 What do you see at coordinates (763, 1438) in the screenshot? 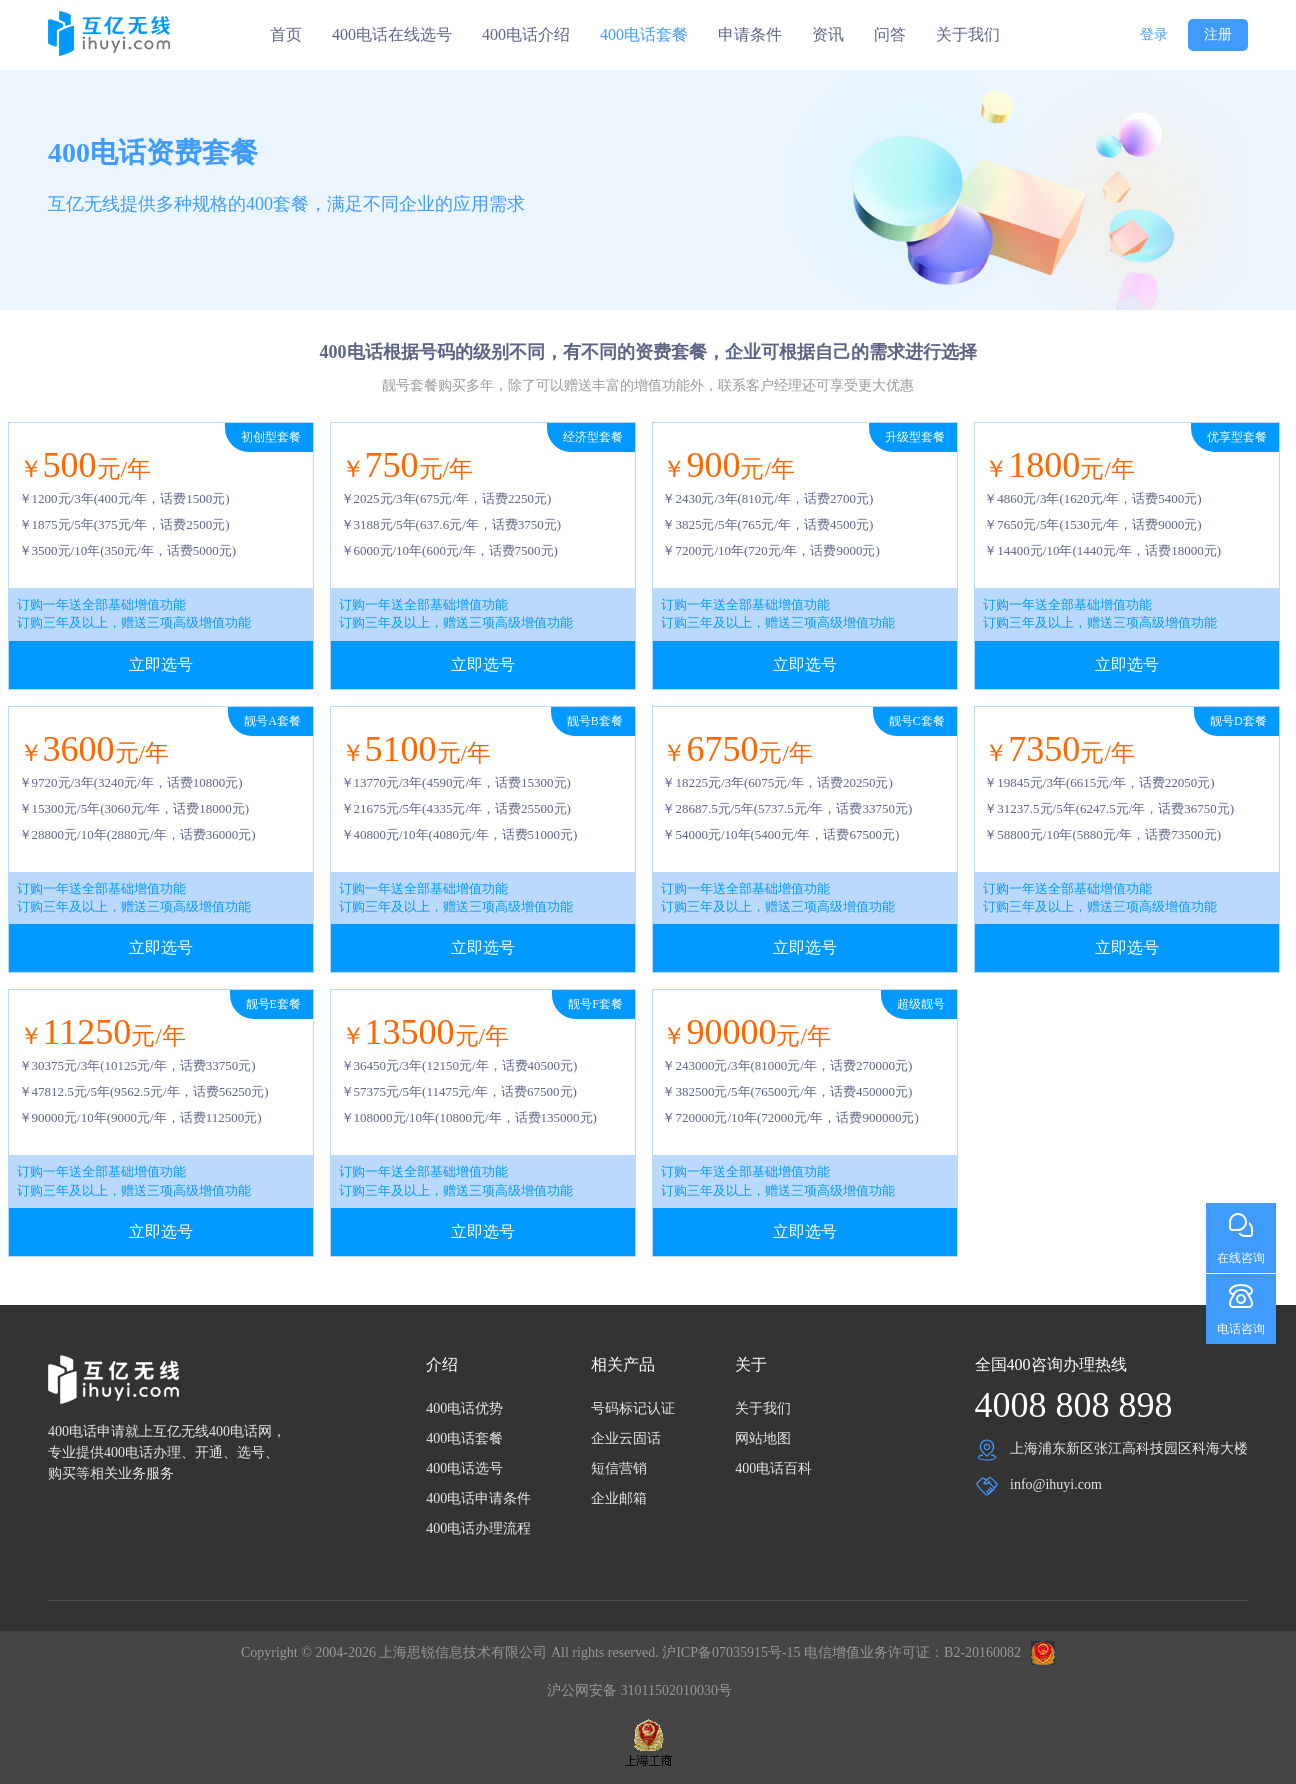
I see `网站地图` at bounding box center [763, 1438].